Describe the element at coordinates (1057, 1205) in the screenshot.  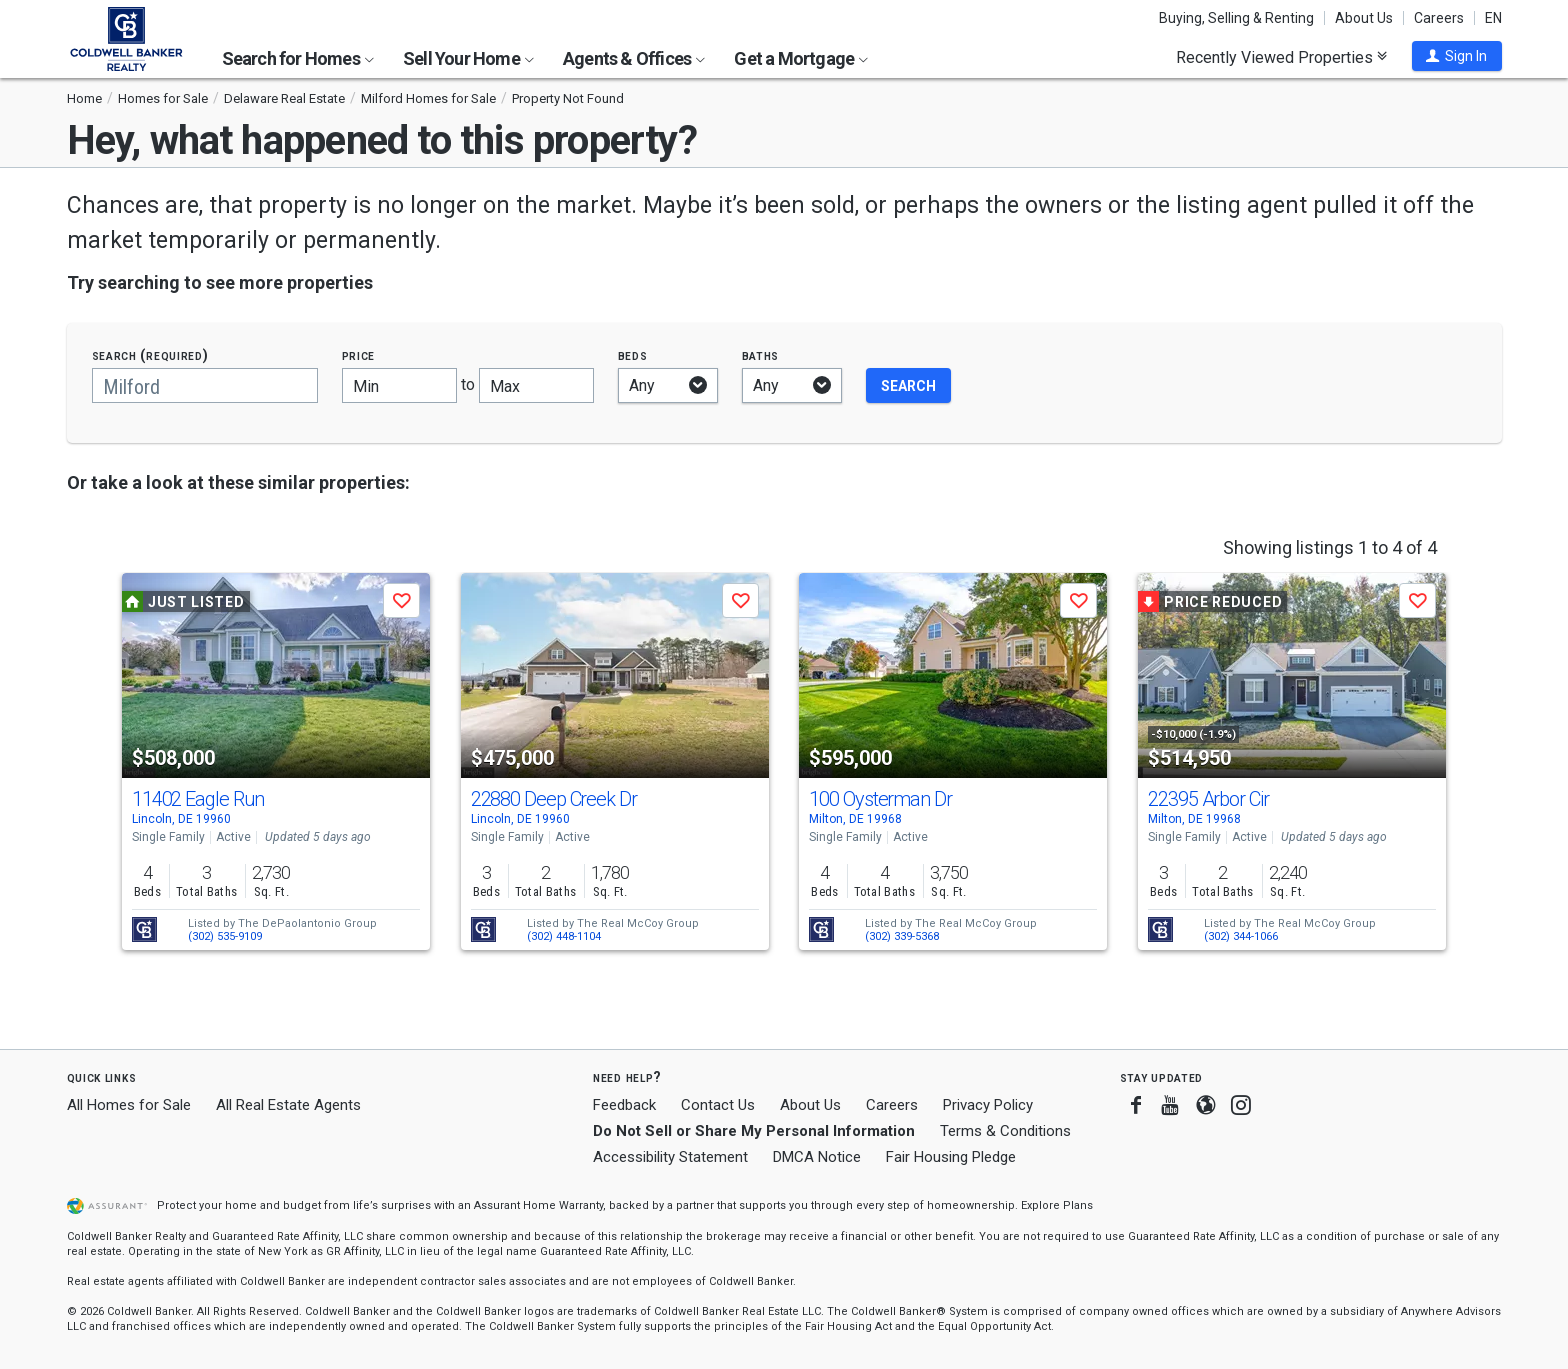
I see `Explore Plans [button]` at that location.